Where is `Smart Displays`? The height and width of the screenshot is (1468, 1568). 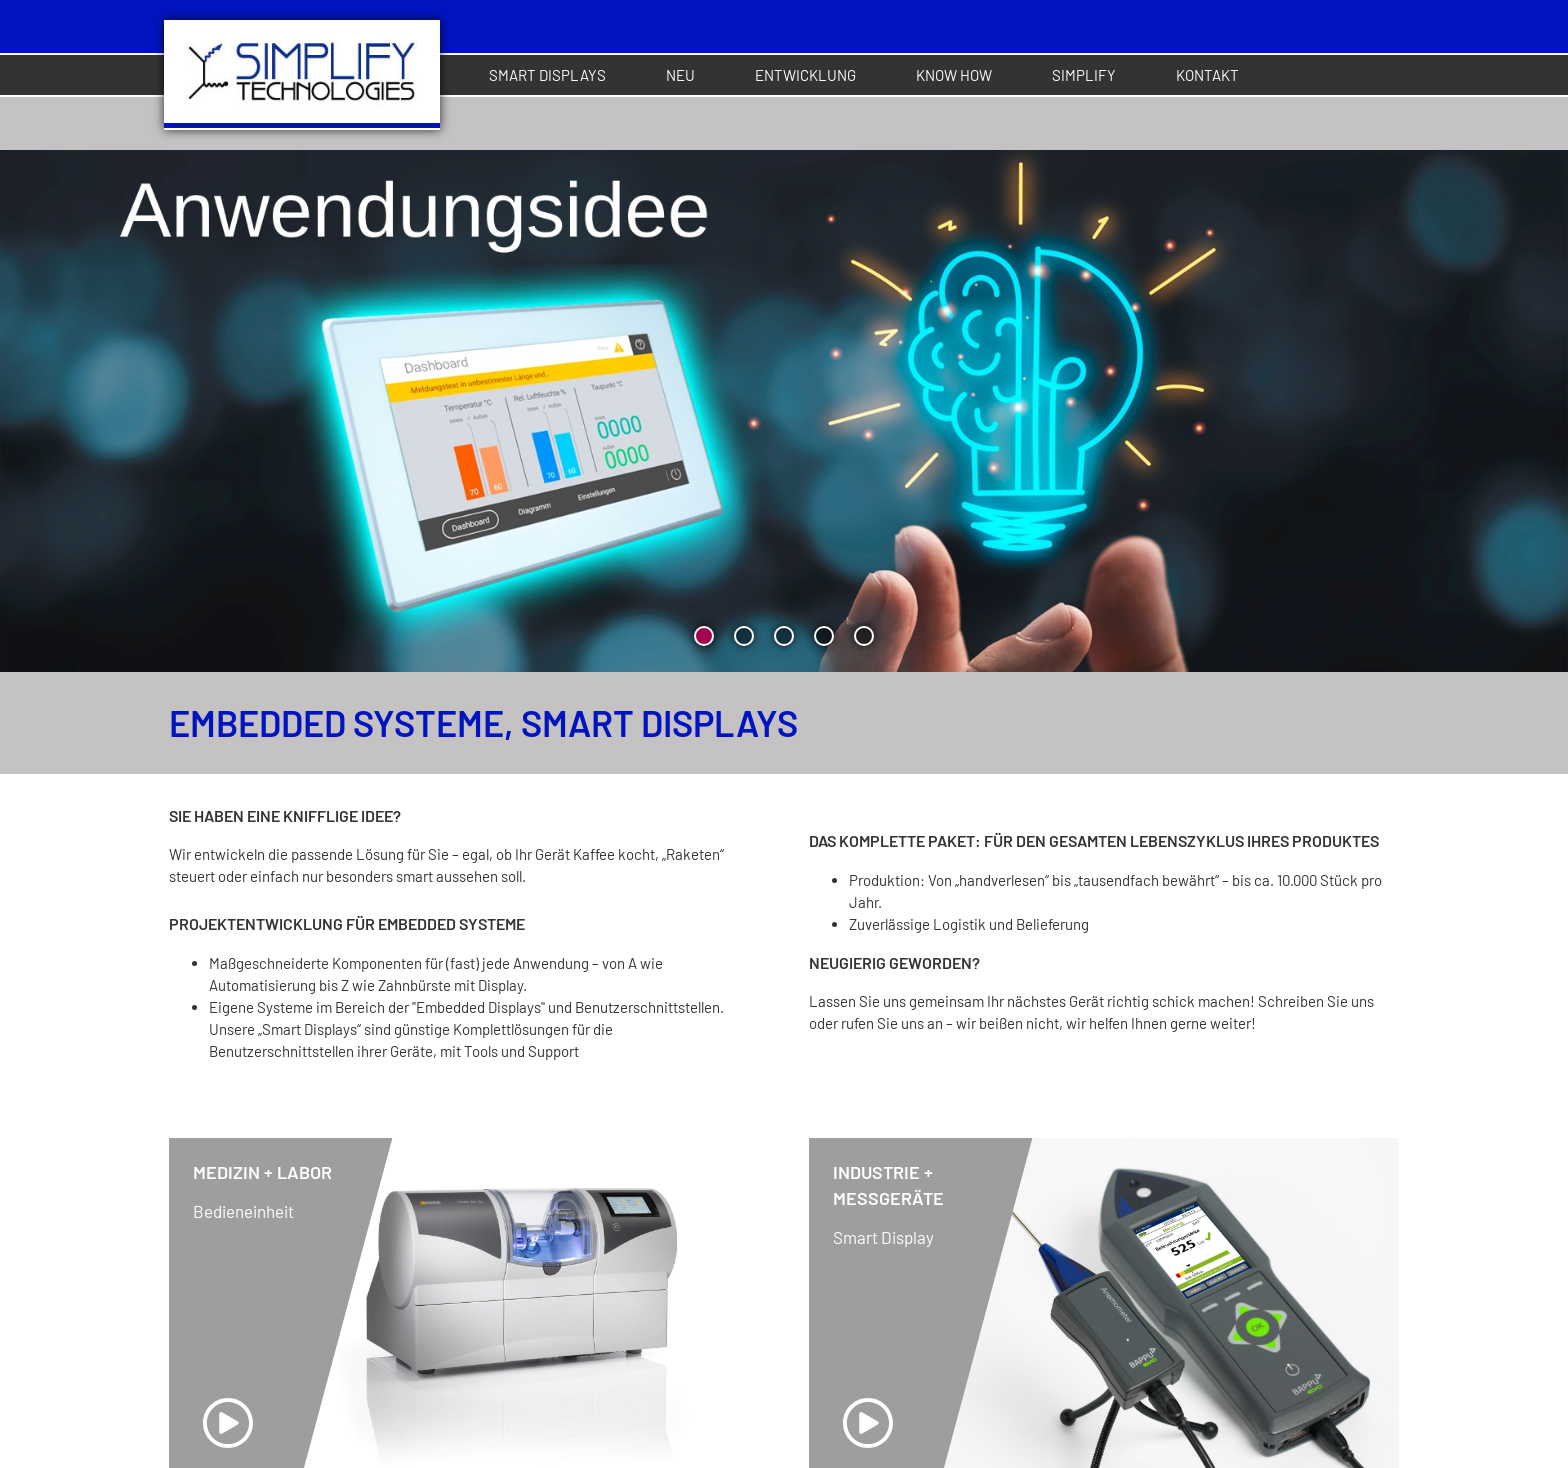
Smart Displays is located at coordinates (547, 75).